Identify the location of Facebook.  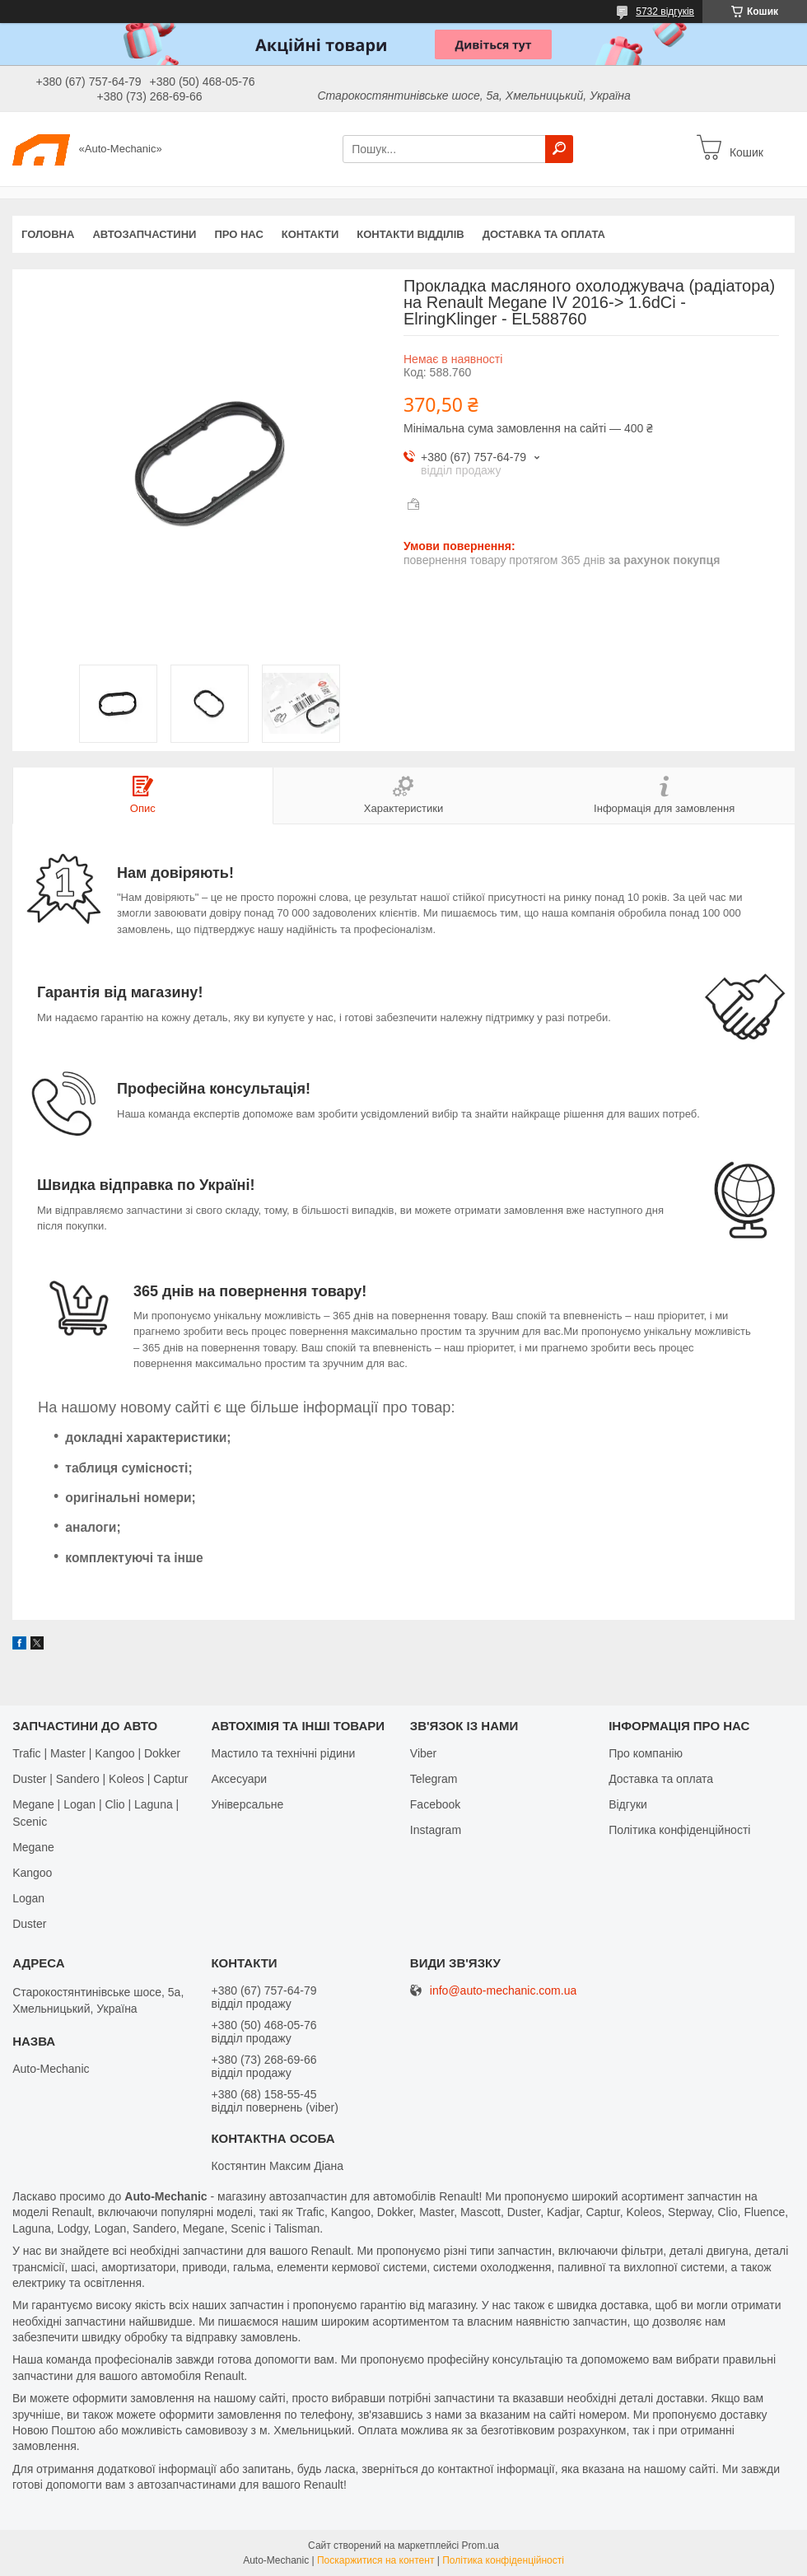
(435, 1804).